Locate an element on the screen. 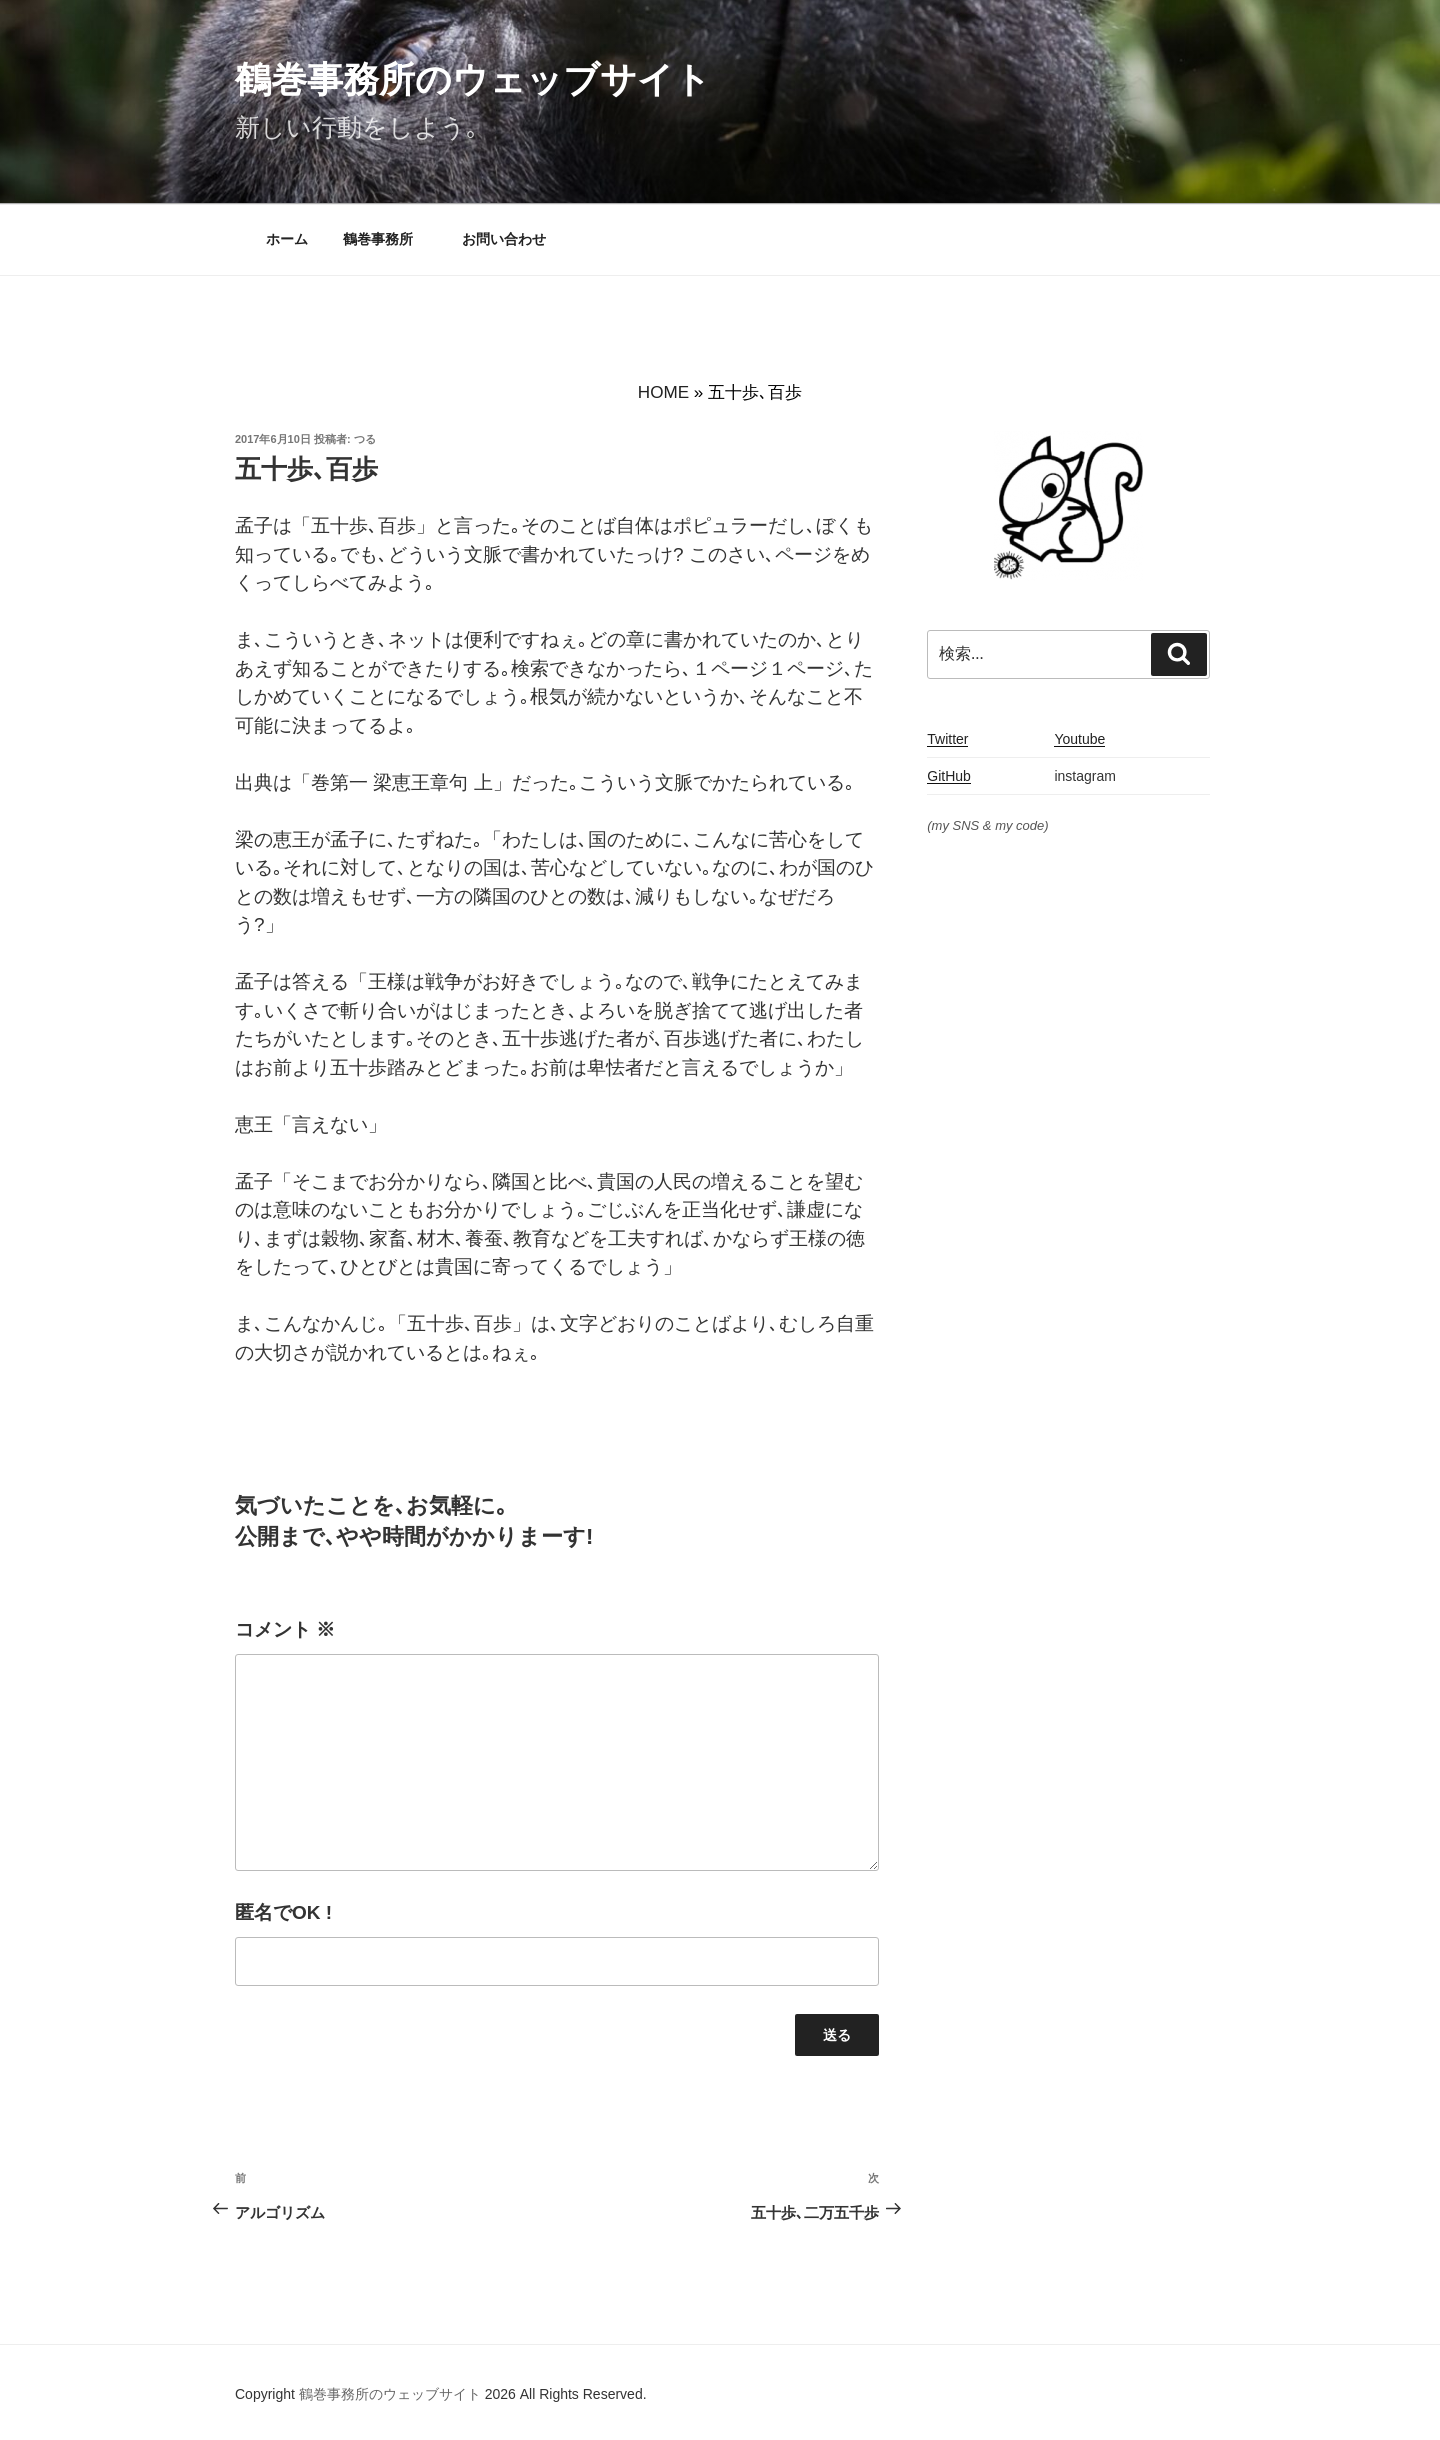  つる is located at coordinates (365, 439).